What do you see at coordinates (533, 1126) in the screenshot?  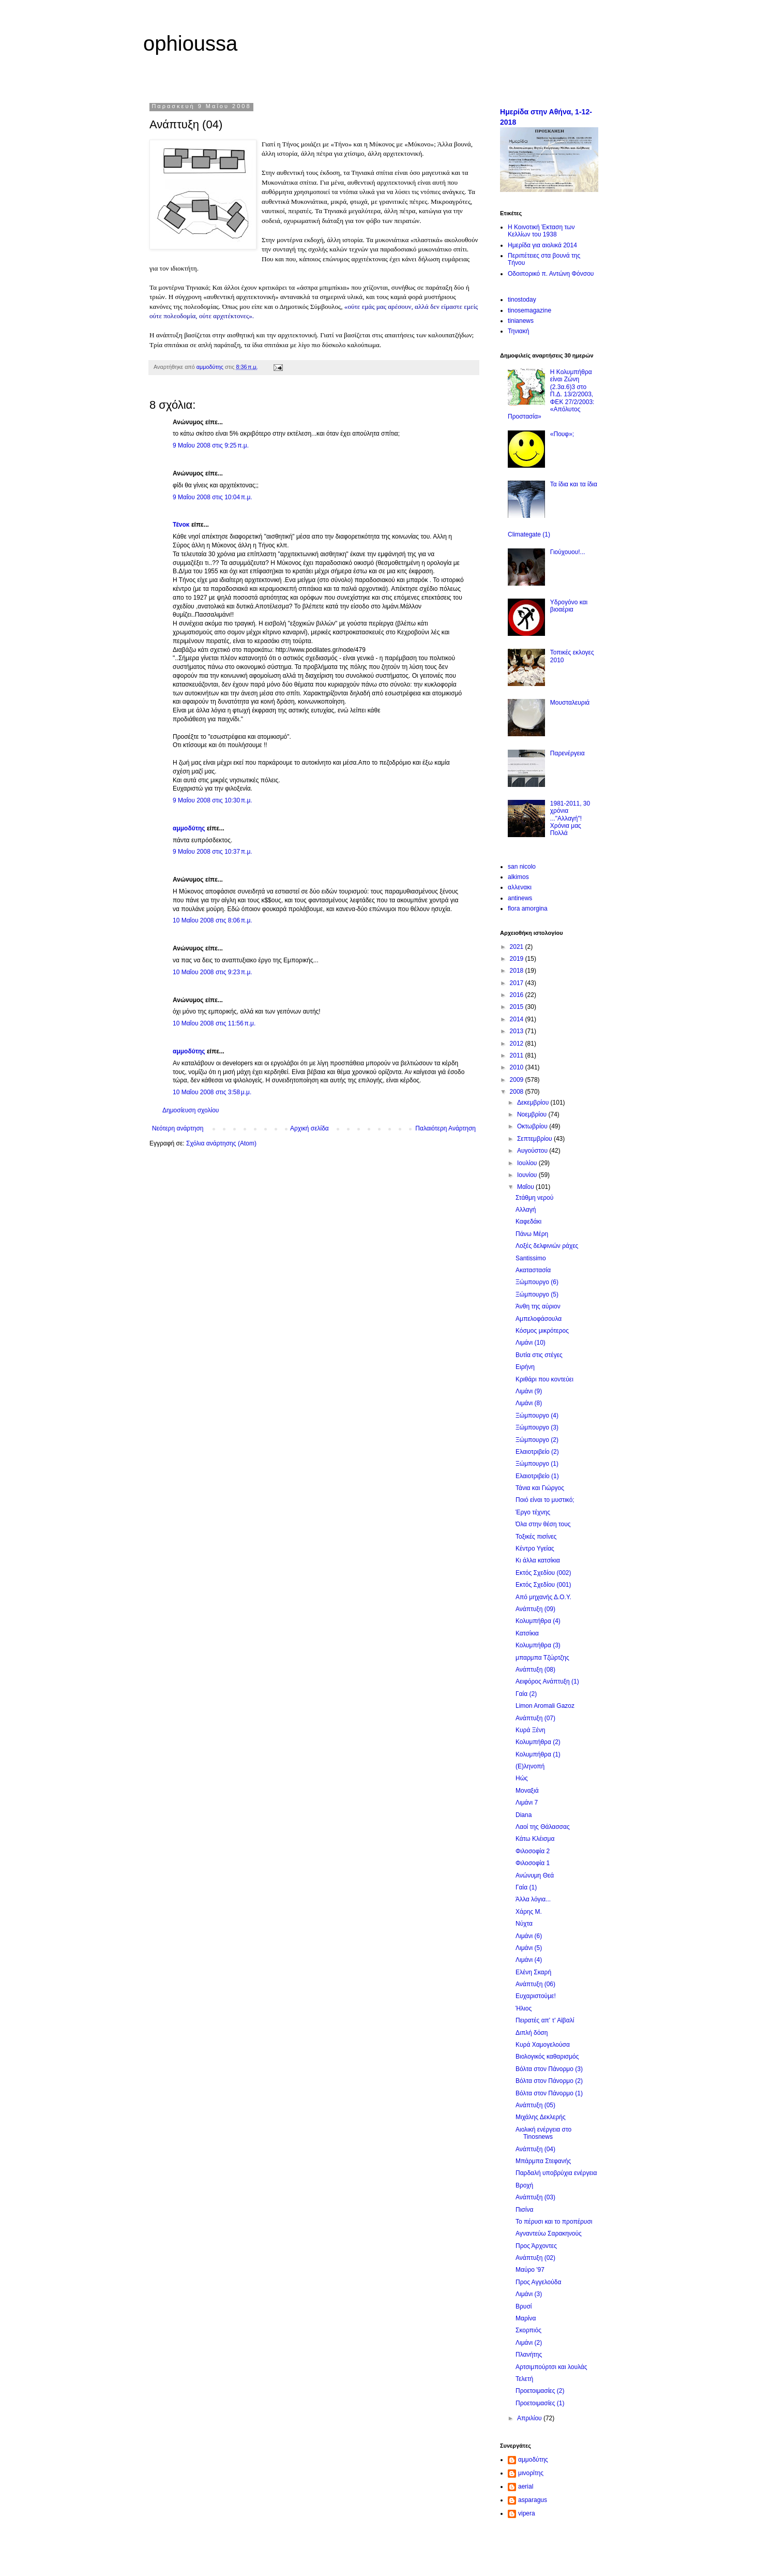 I see `Οκτωβρίου` at bounding box center [533, 1126].